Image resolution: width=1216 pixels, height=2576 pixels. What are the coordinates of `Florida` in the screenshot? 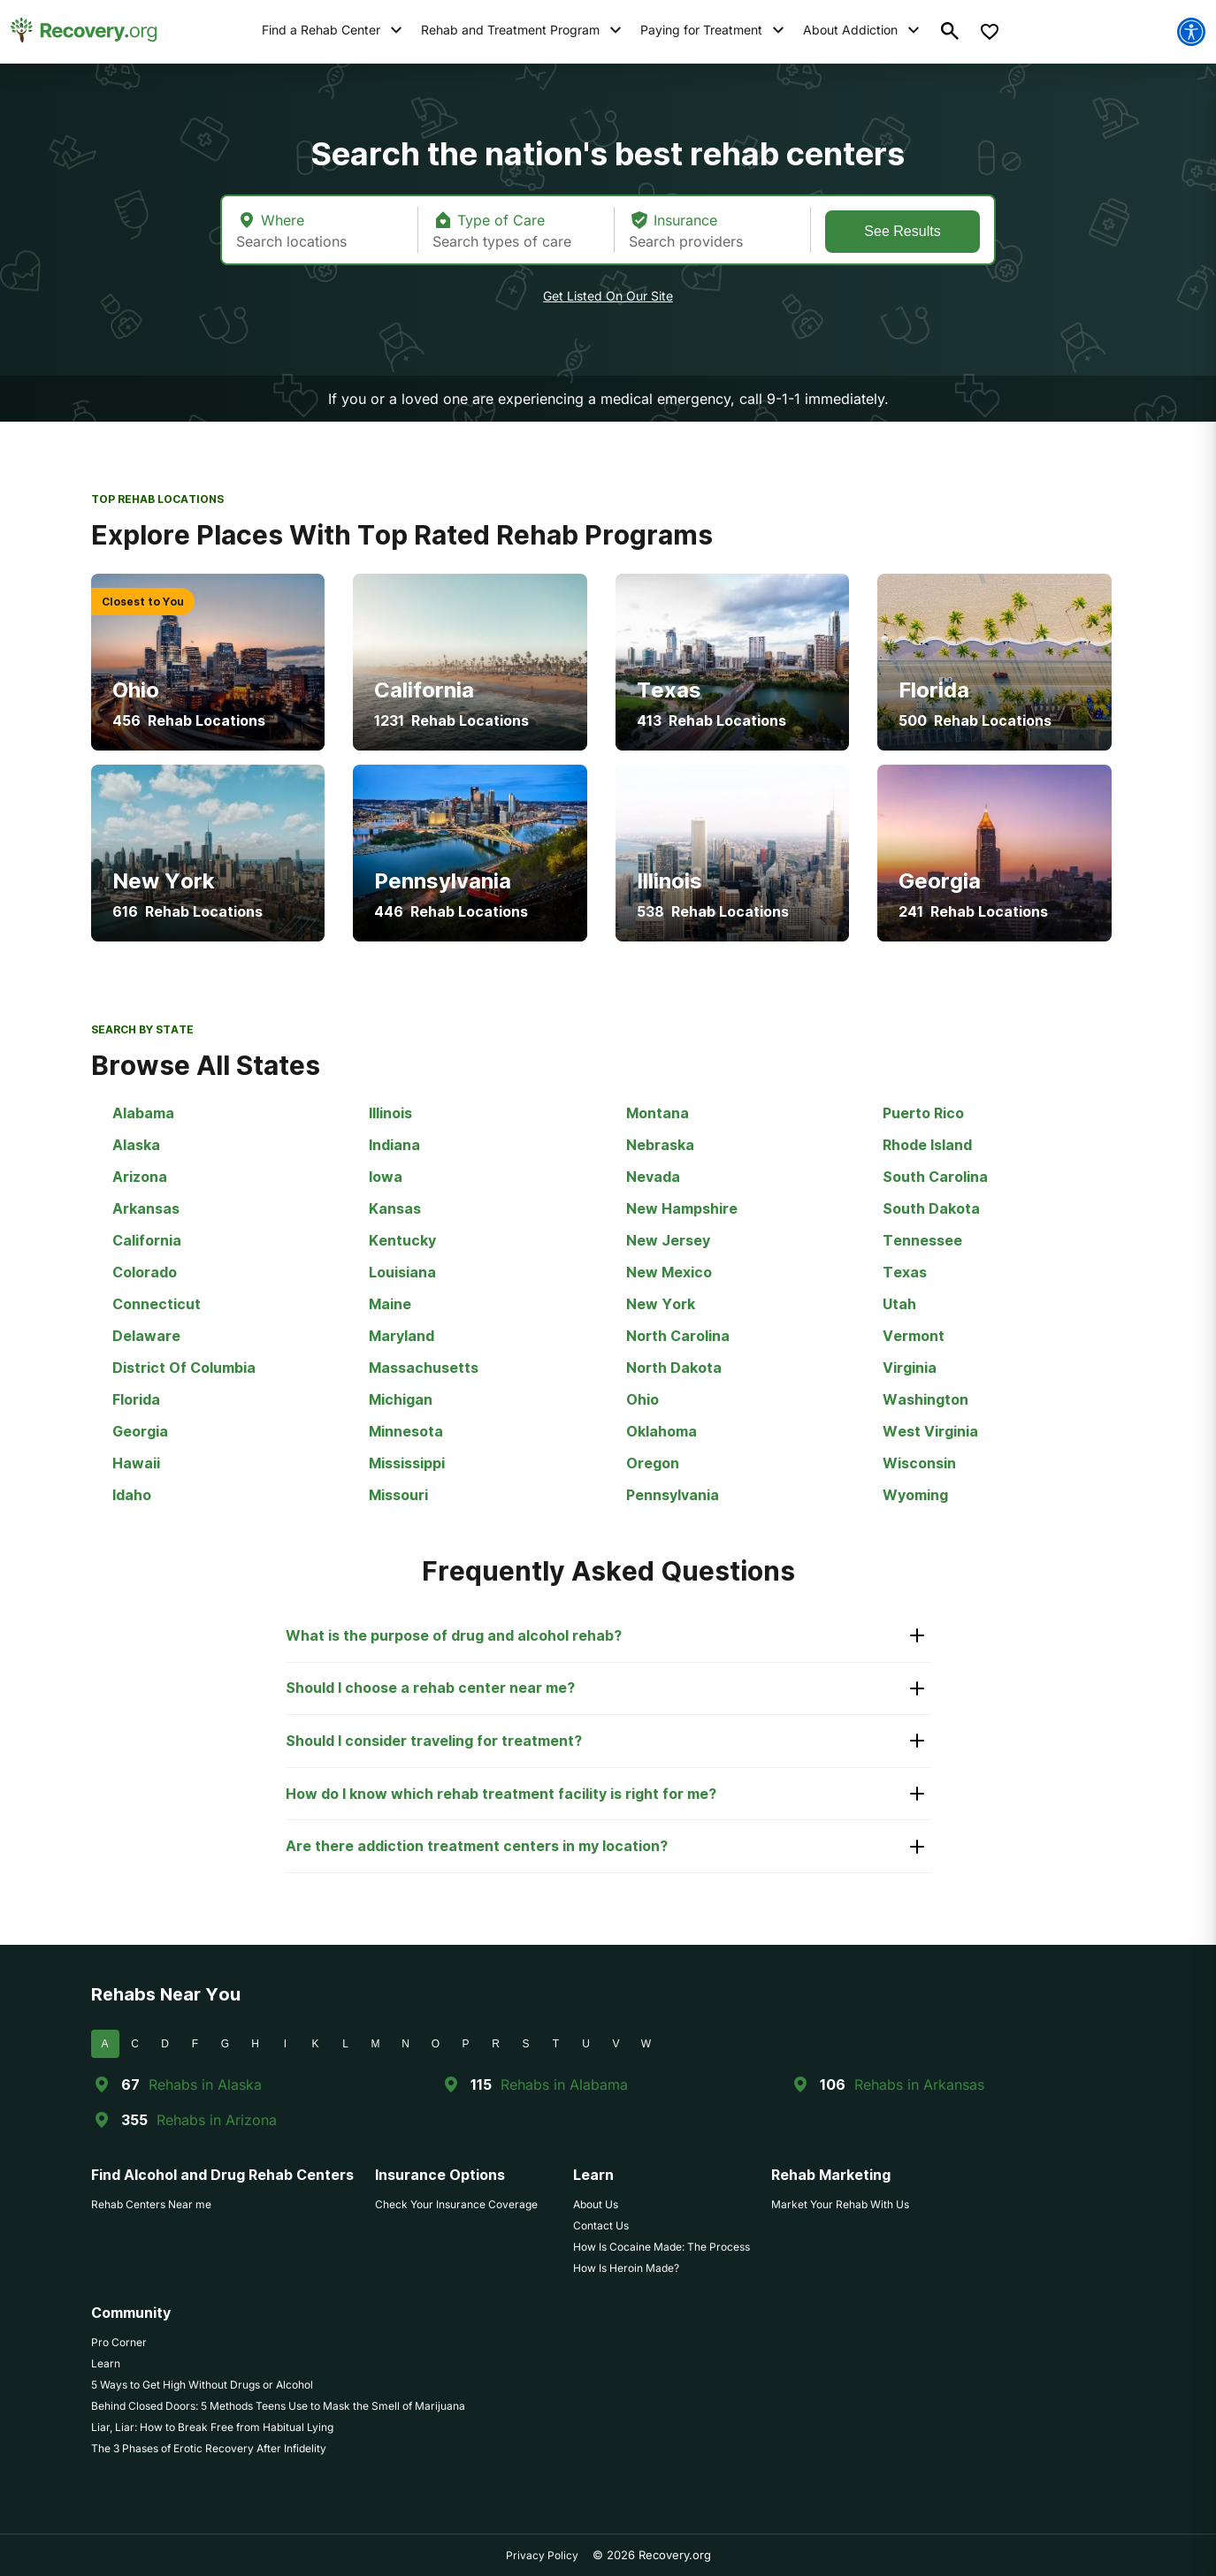 It's located at (136, 1399).